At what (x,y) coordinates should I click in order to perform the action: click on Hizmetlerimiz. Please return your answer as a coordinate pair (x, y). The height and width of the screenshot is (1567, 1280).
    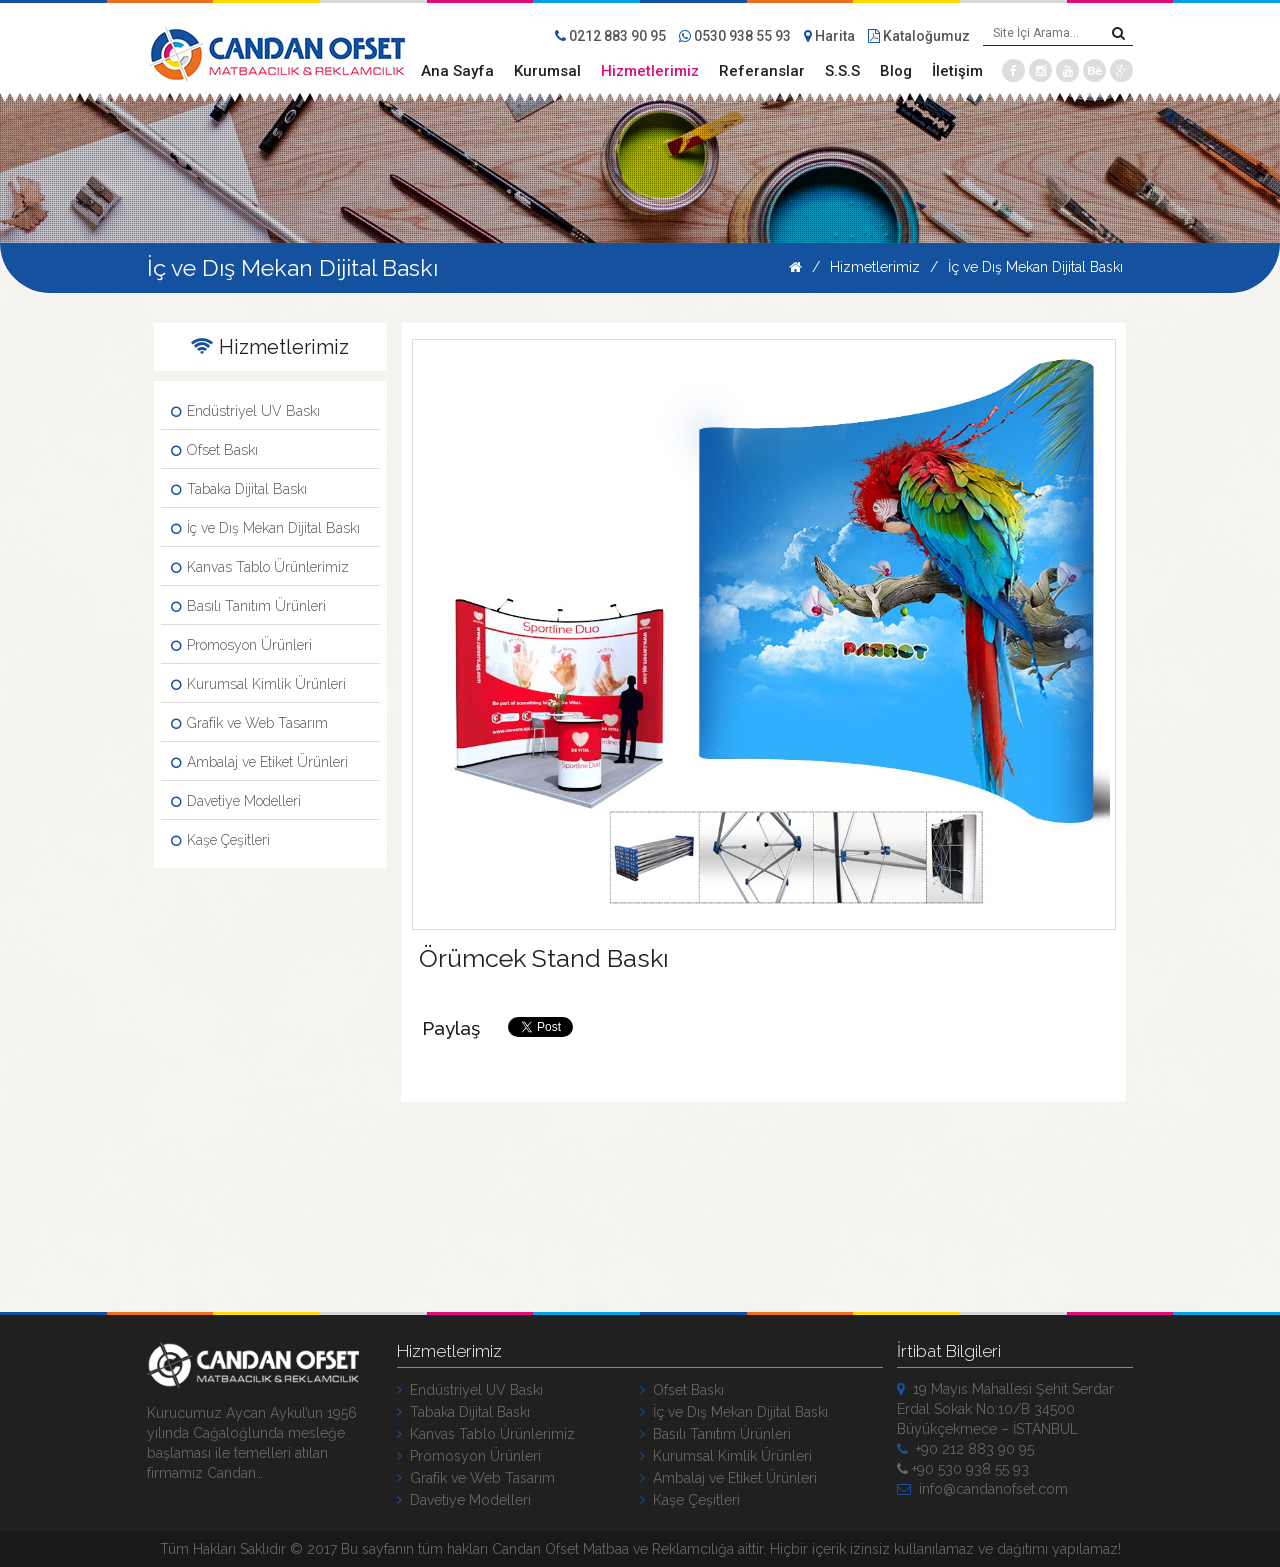
    Looking at the image, I should click on (650, 71).